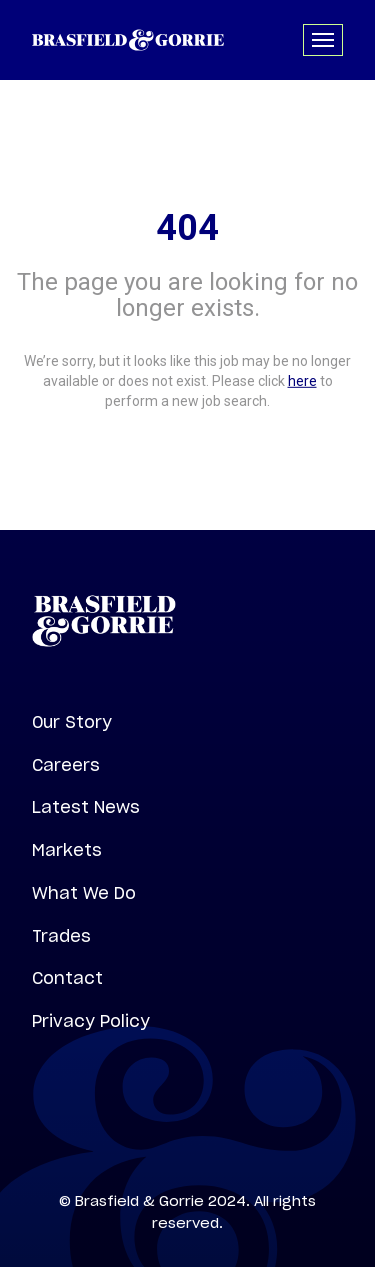  What do you see at coordinates (86, 807) in the screenshot?
I see `Latest News` at bounding box center [86, 807].